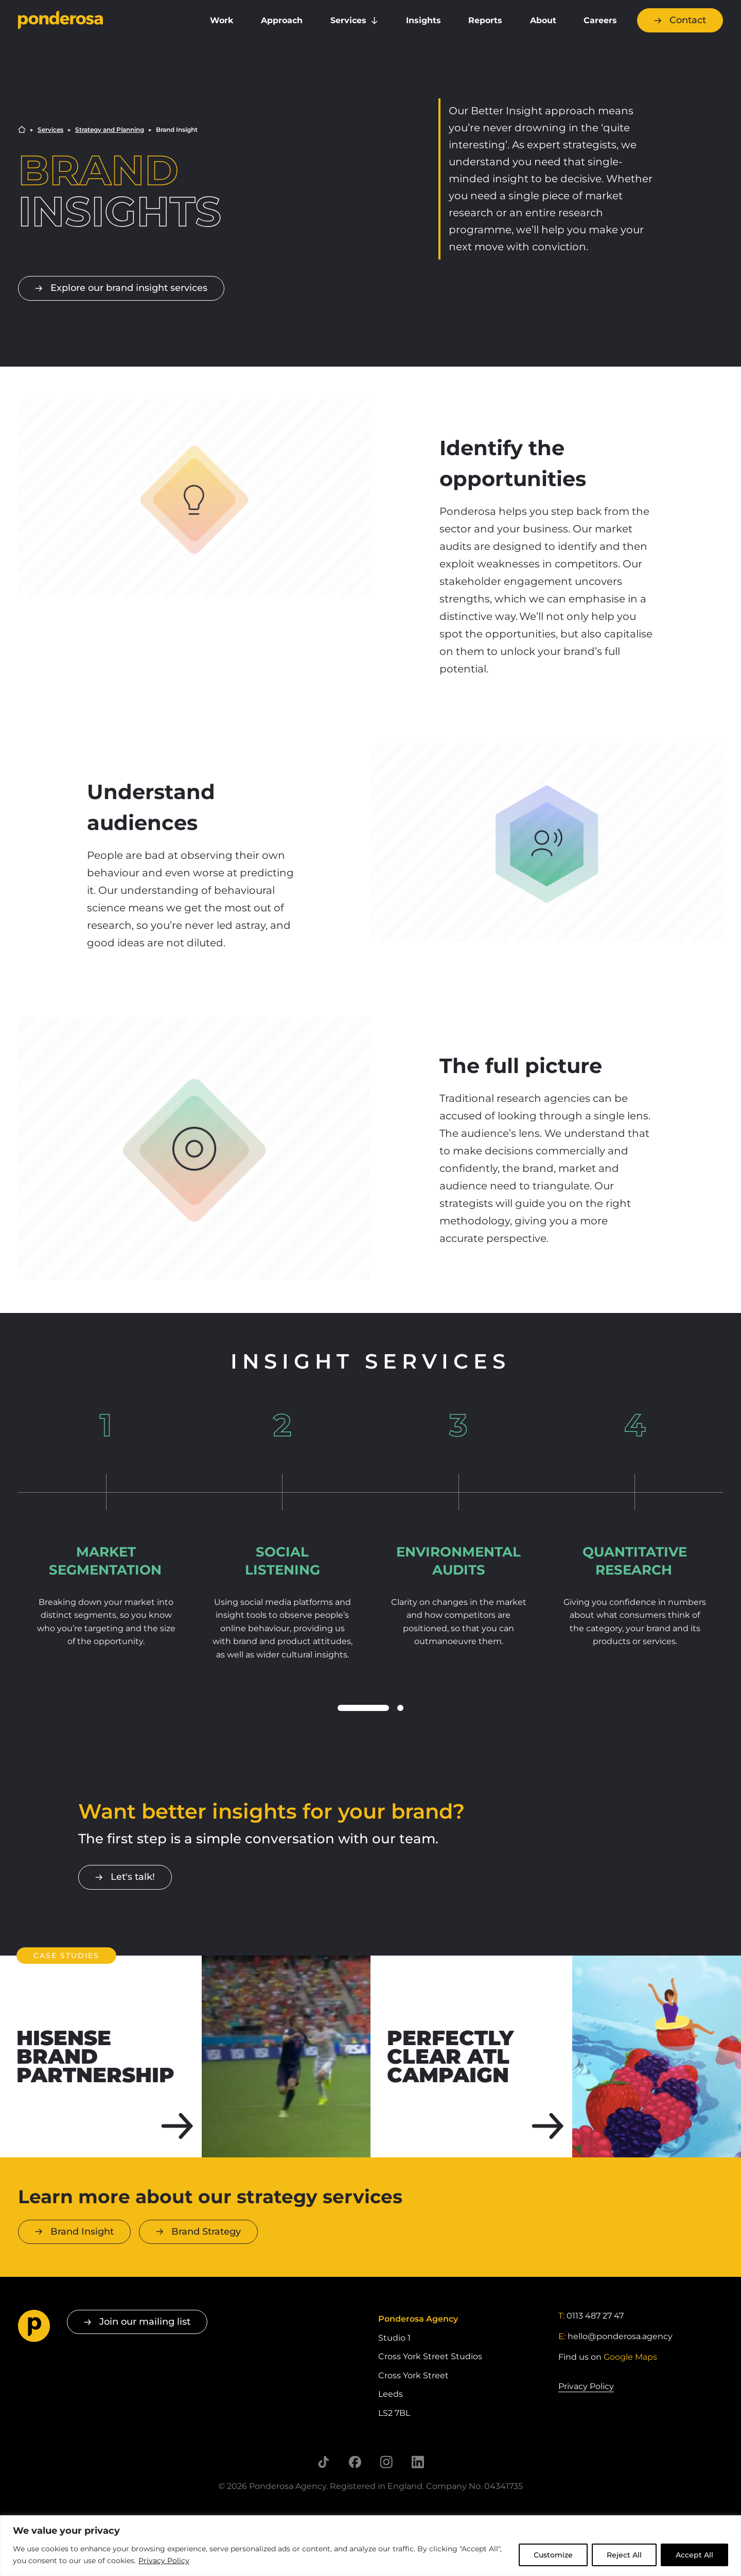  I want to click on [Follow us on TikTok], so click(323, 2462).